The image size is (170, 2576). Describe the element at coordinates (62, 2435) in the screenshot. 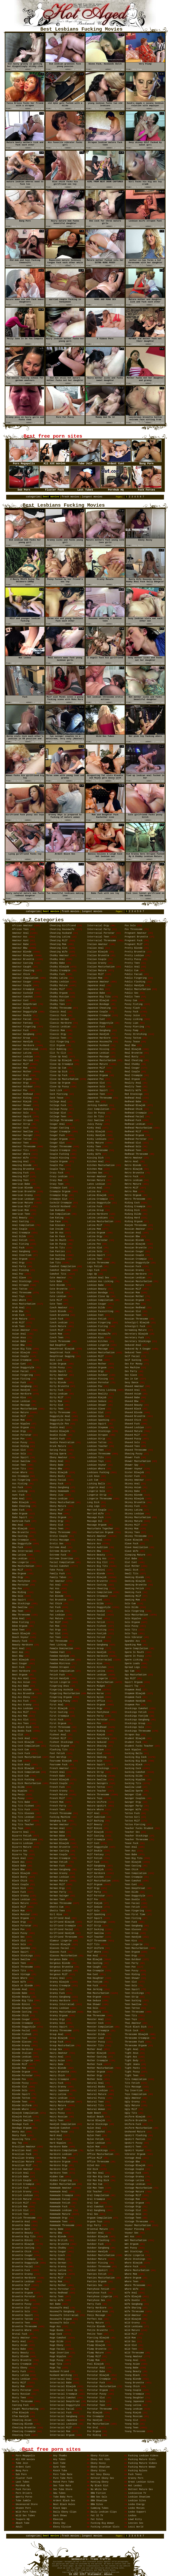

I see `Interracial Orgasm` at that location.